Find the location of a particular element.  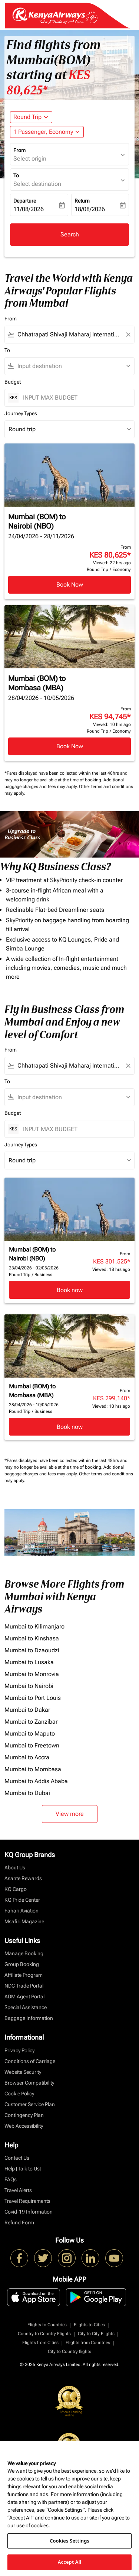

KQ Cargo is located at coordinates (15, 1889).